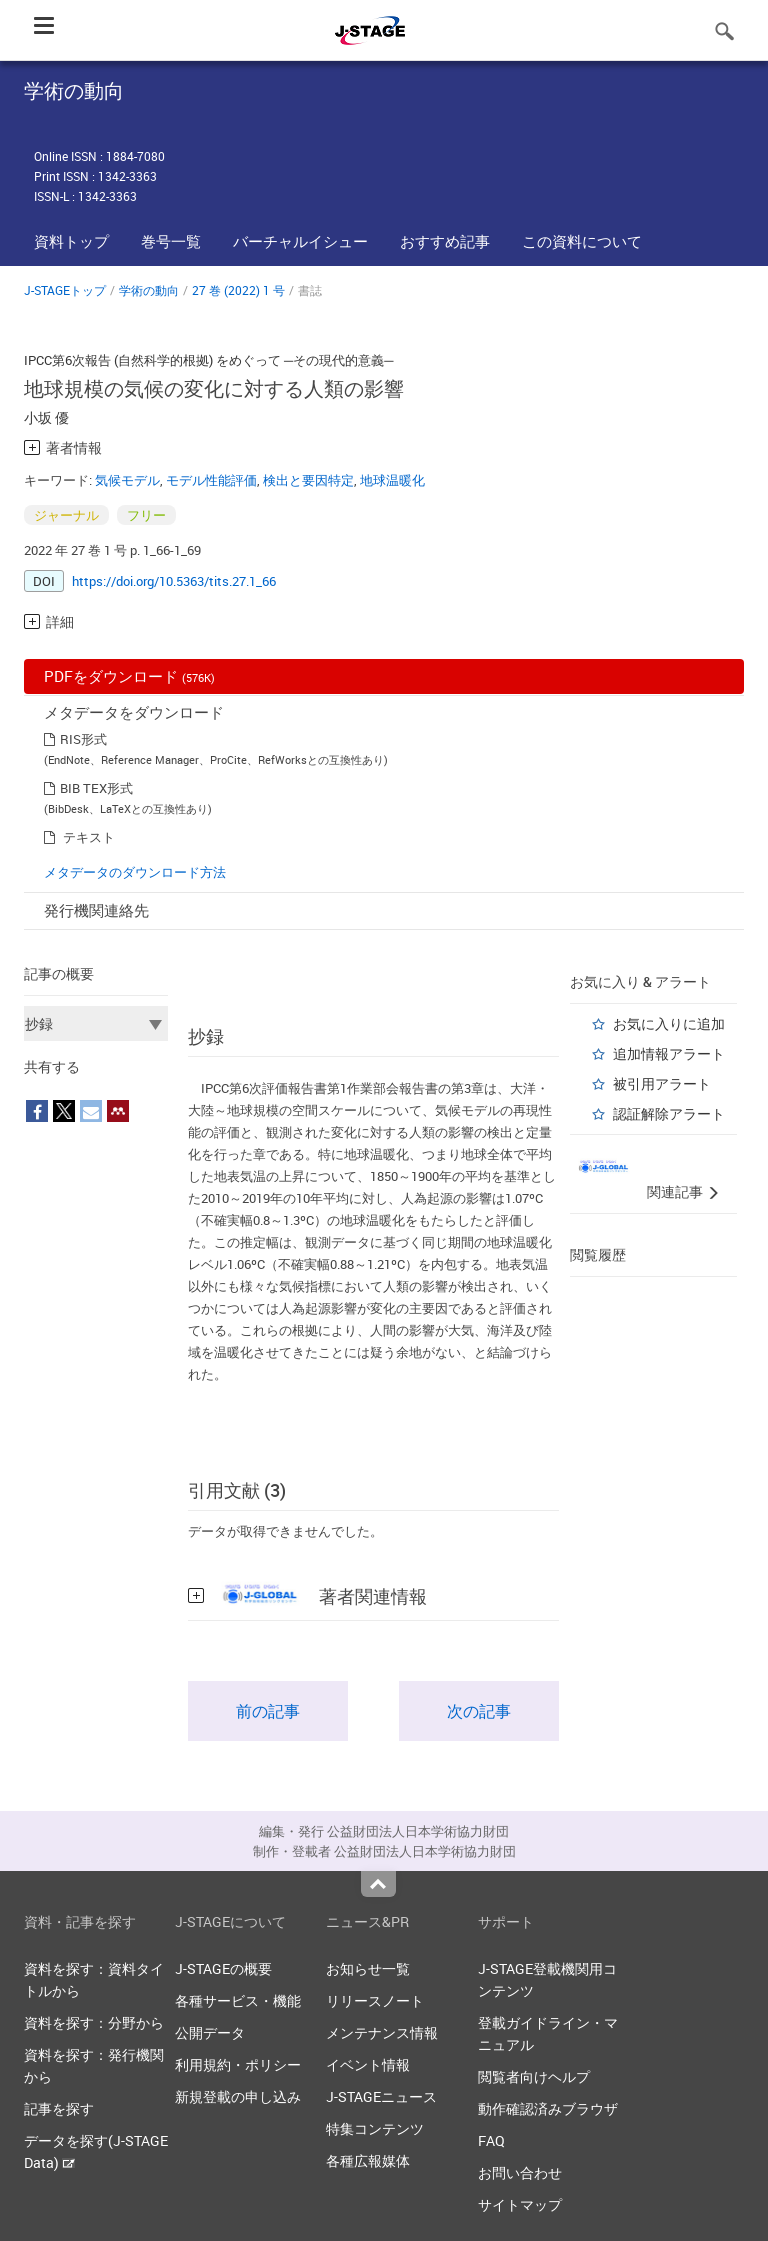 Image resolution: width=768 pixels, height=2241 pixels. What do you see at coordinates (368, 2064) in the screenshot?
I see `イベント情報` at bounding box center [368, 2064].